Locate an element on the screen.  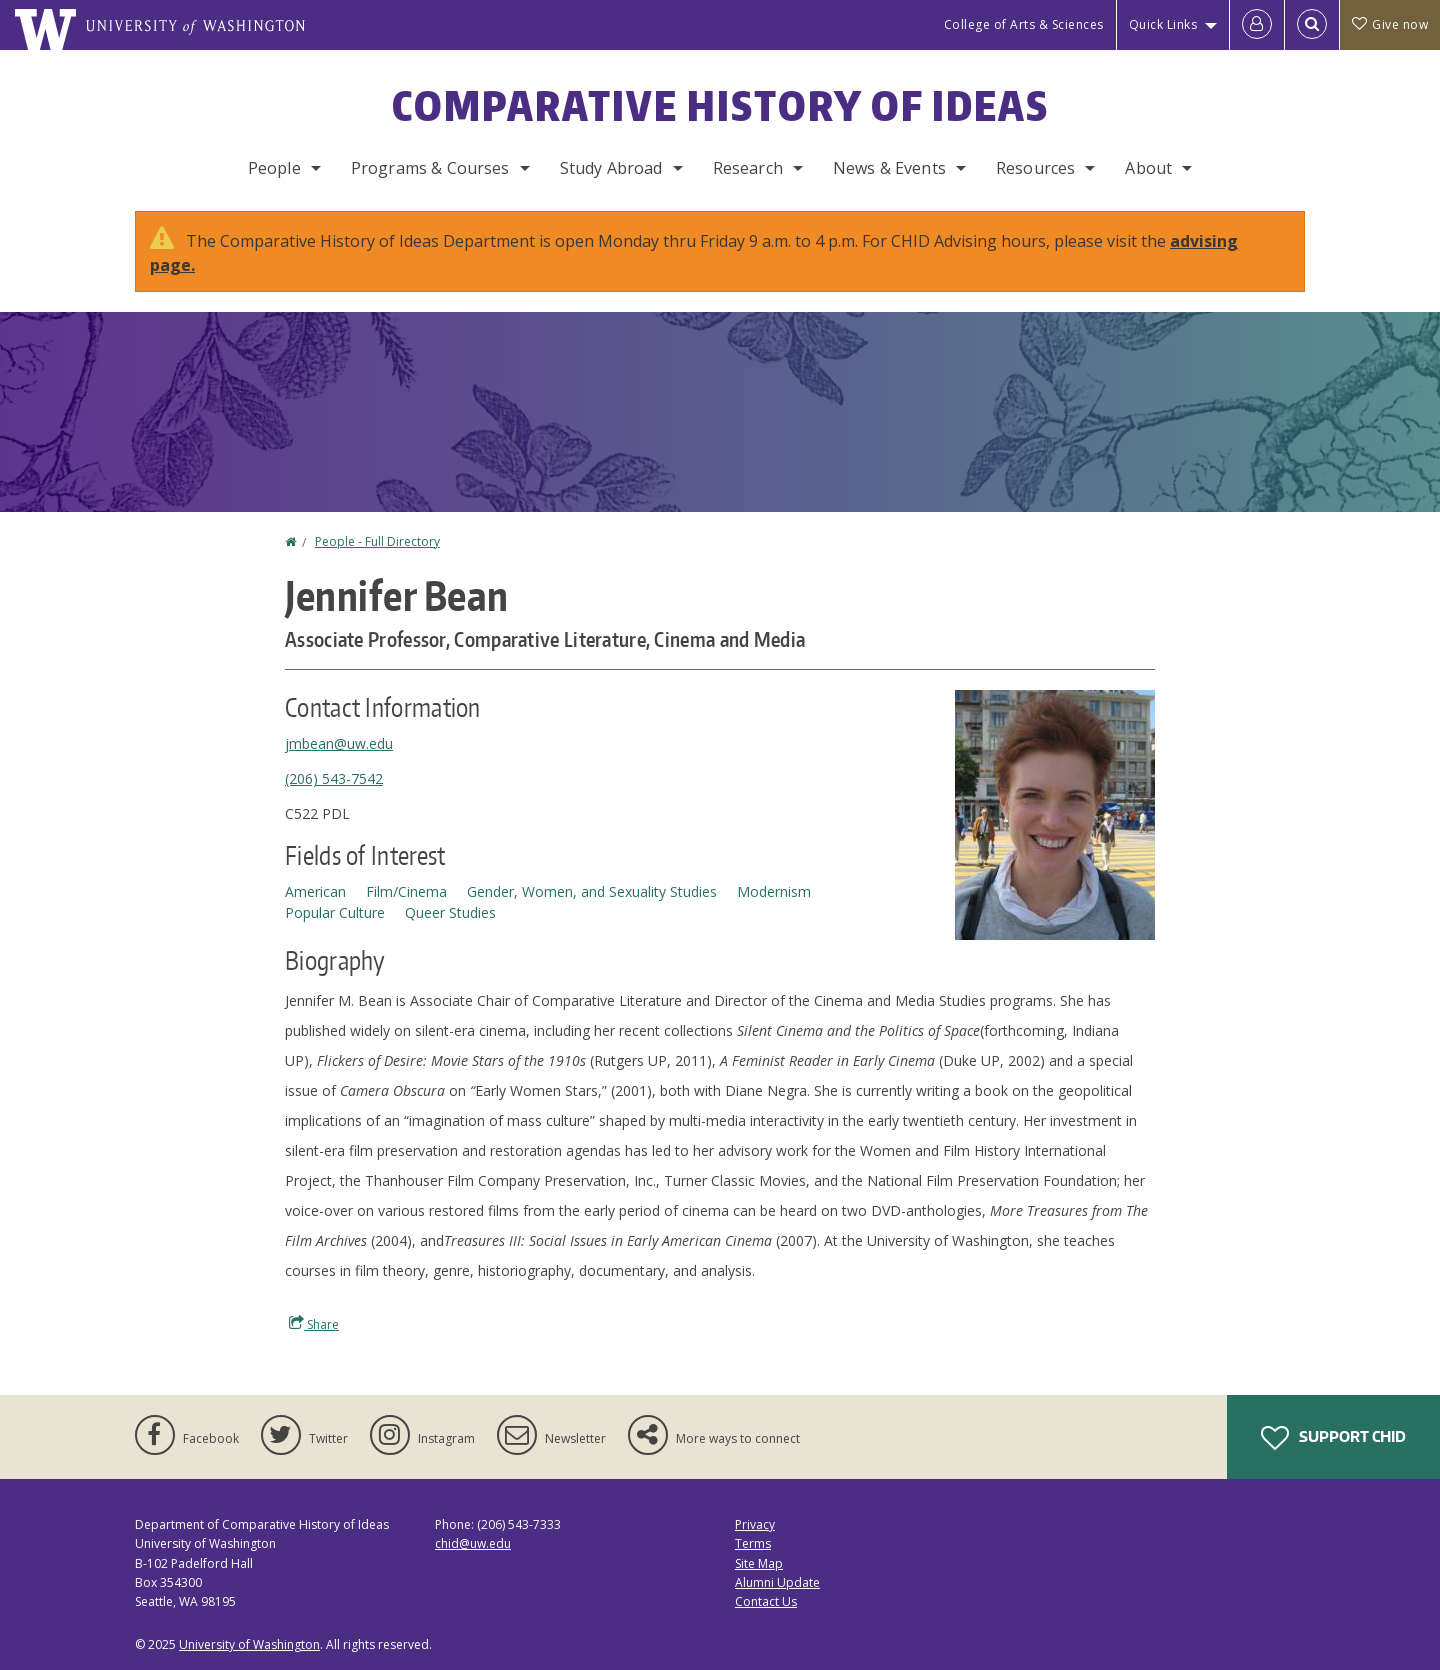
[Log in] is located at coordinates (1257, 25).